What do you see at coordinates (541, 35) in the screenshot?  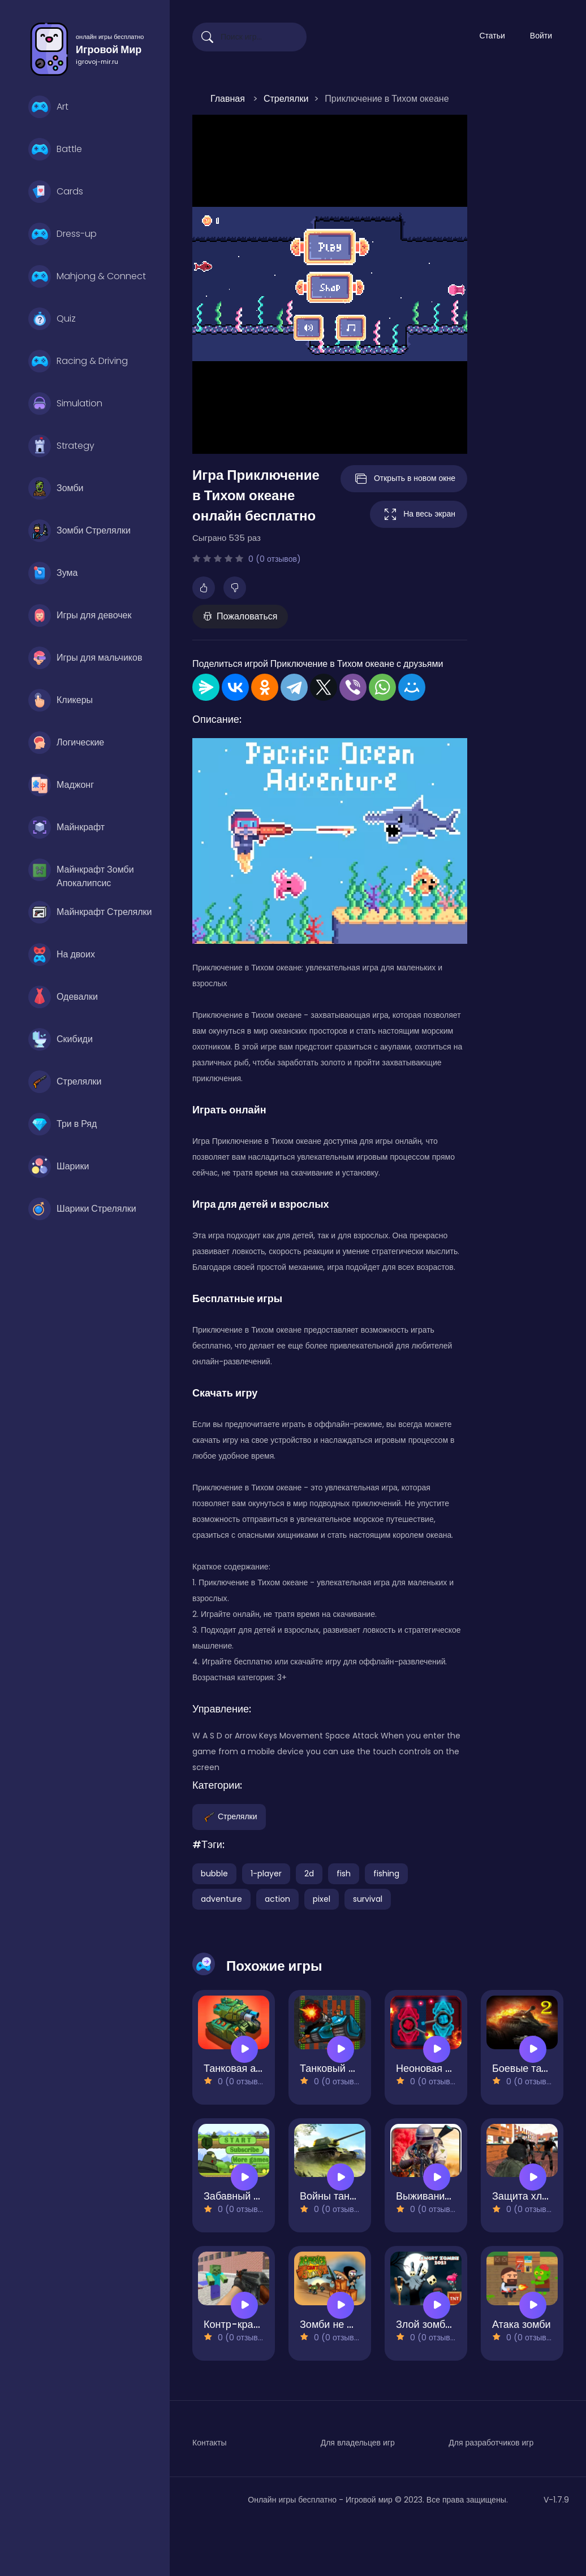 I see `Войти` at bounding box center [541, 35].